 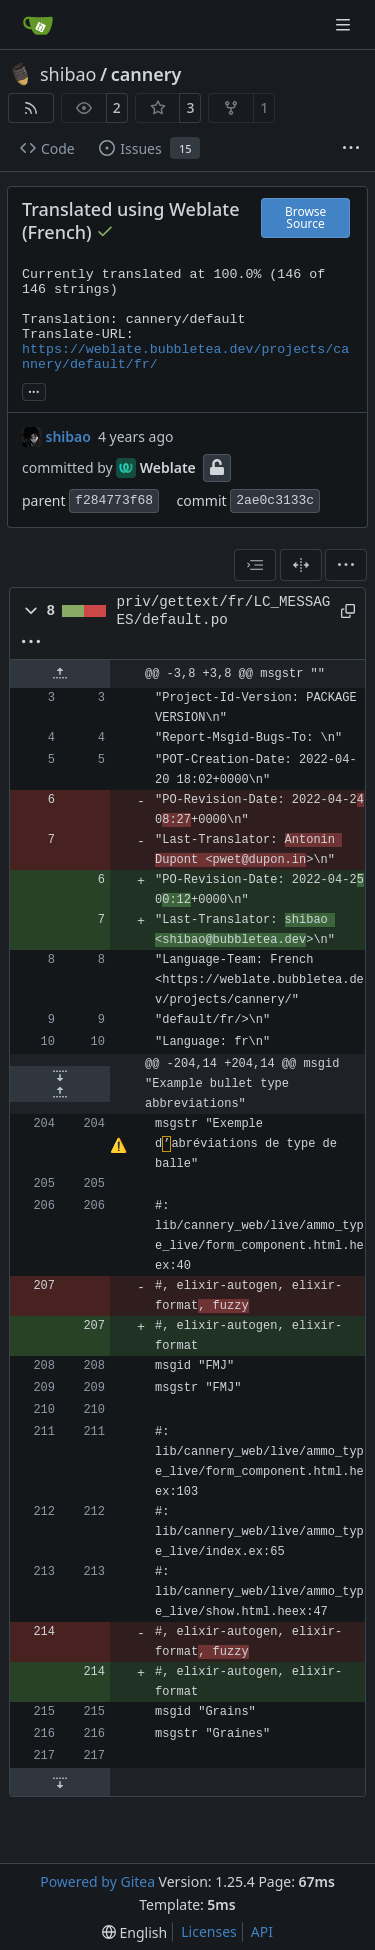 I want to click on API, so click(x=262, y=1931).